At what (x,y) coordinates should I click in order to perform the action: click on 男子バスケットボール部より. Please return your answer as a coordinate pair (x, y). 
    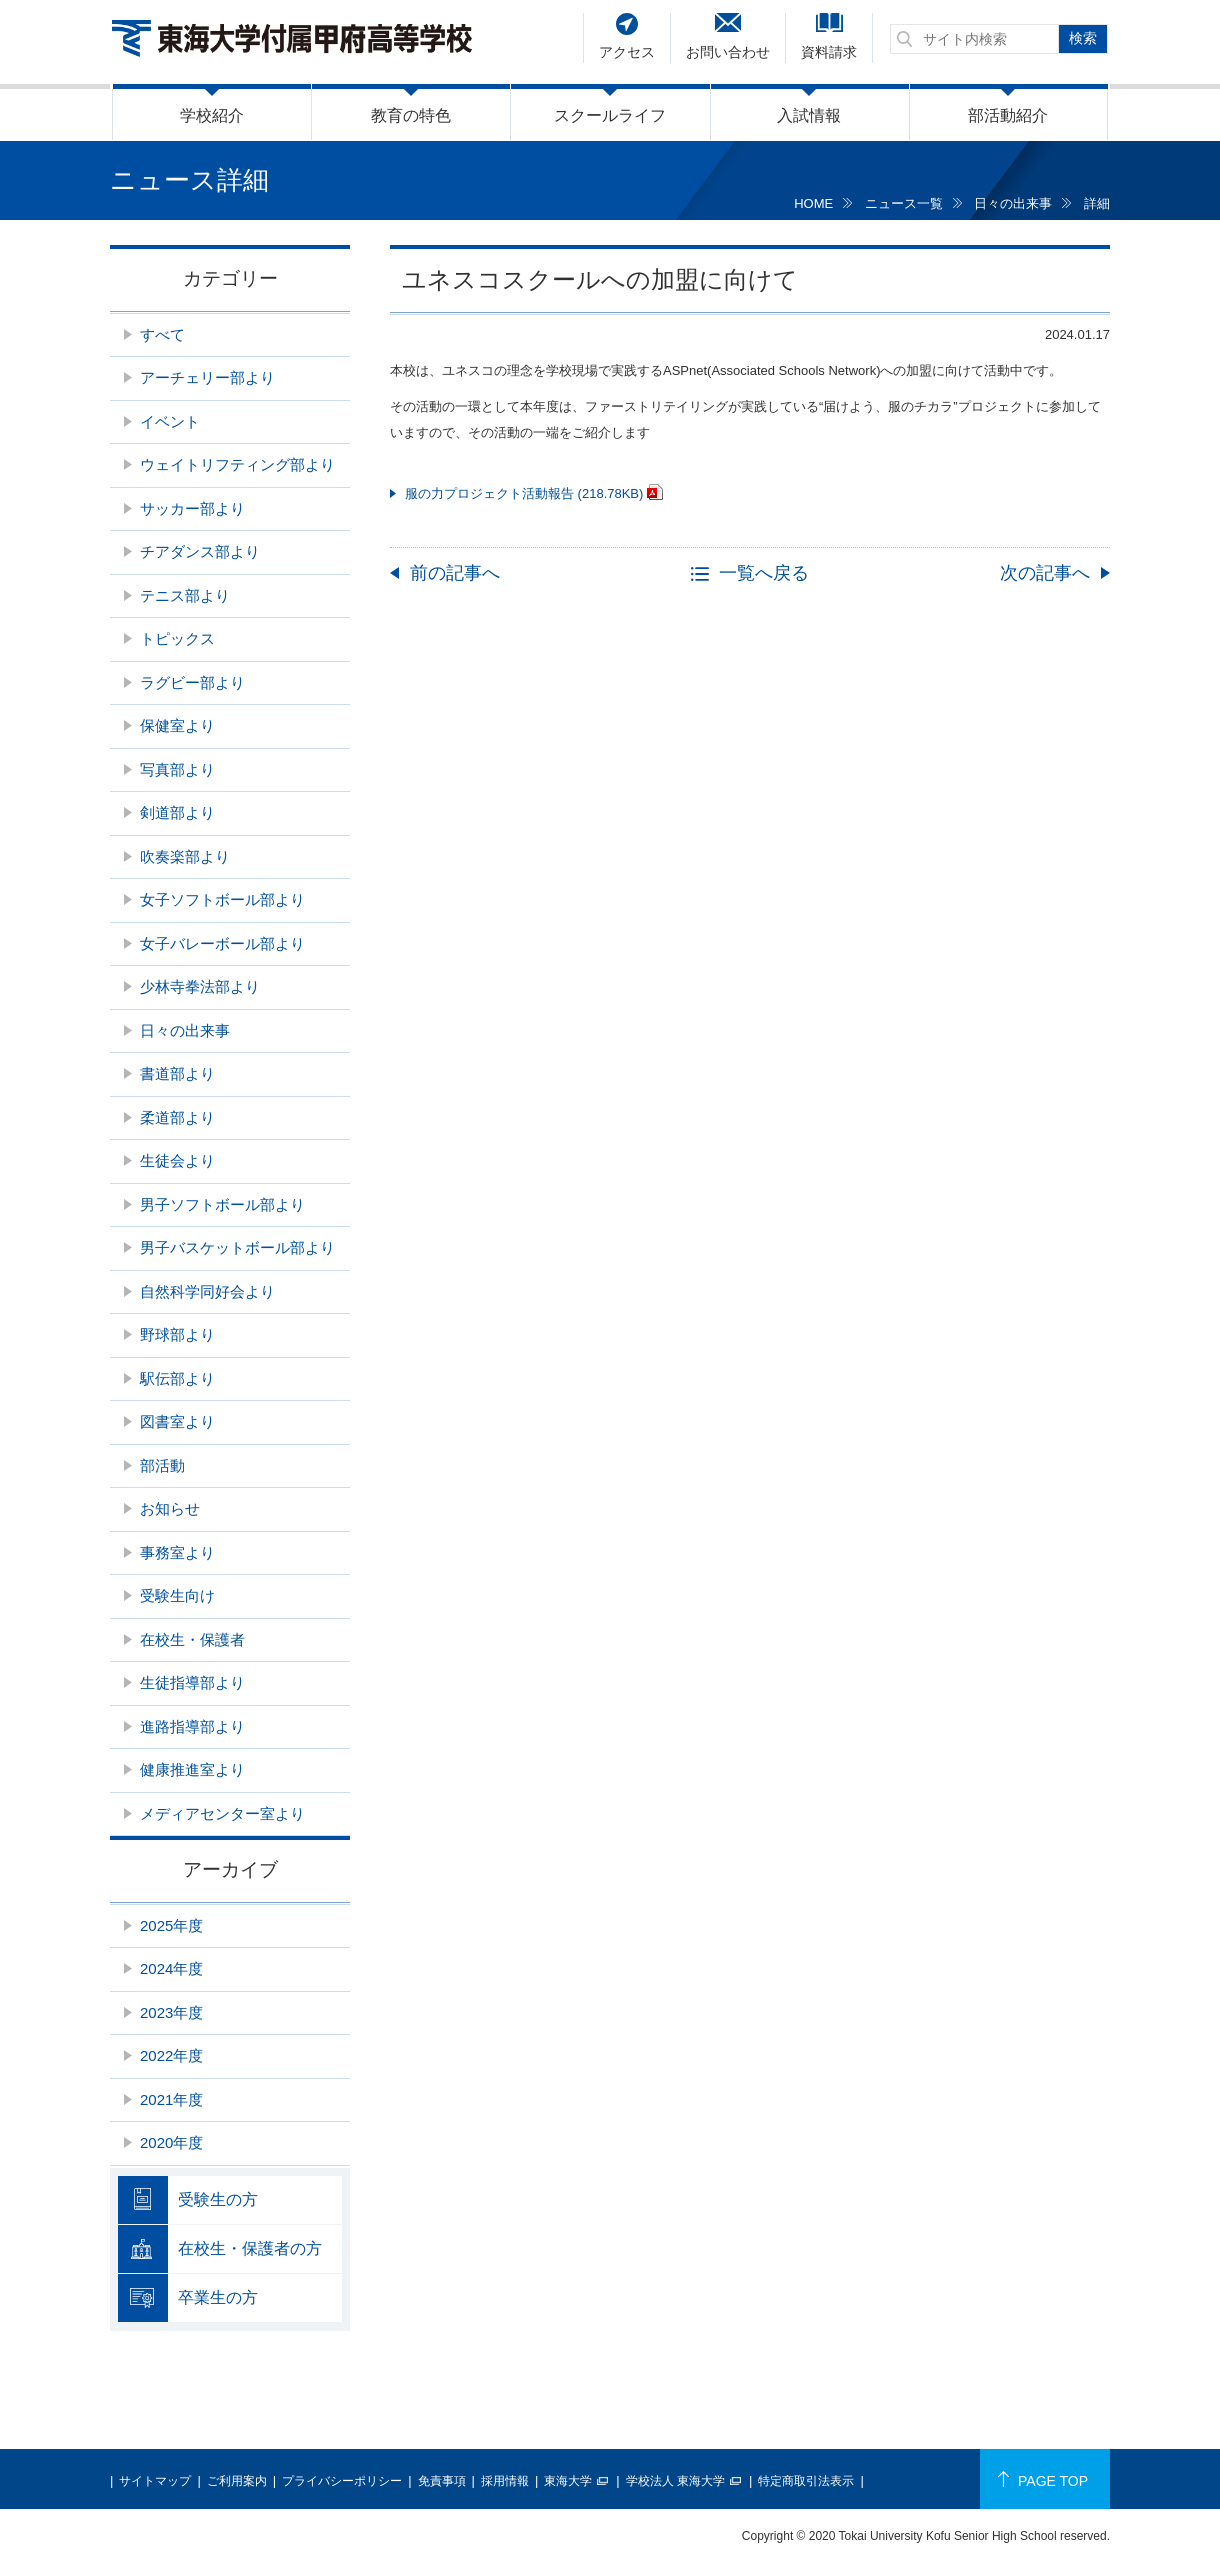
    Looking at the image, I should click on (237, 1247).